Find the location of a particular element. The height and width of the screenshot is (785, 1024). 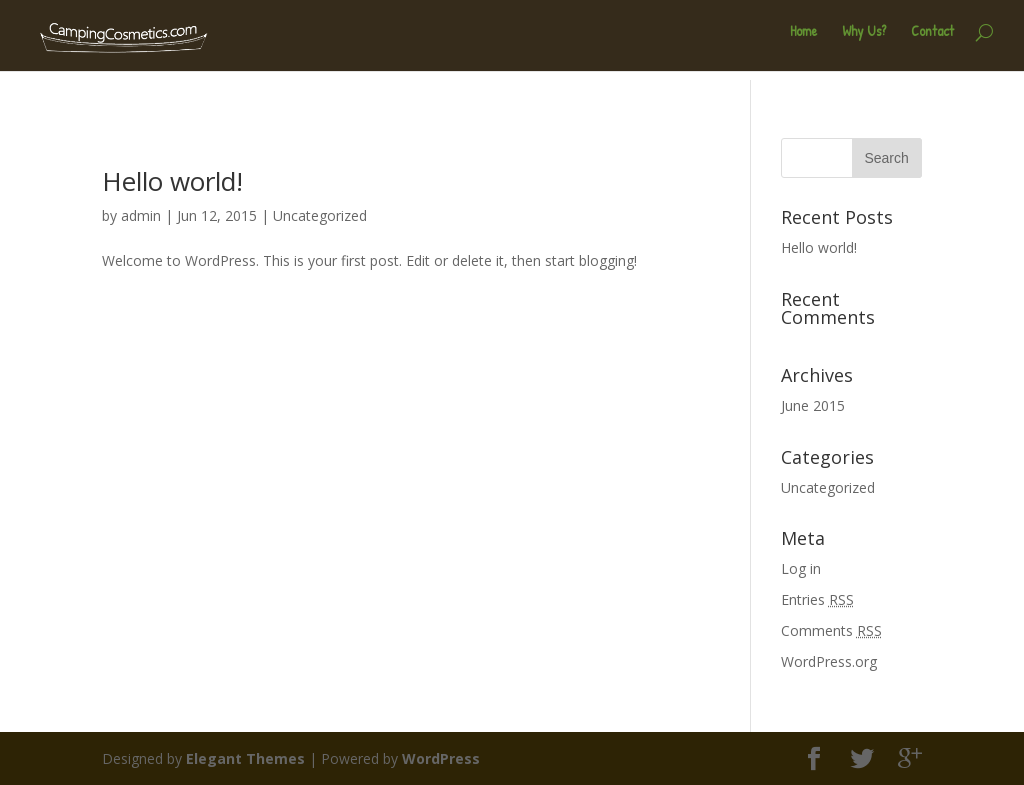

Hello world! is located at coordinates (172, 181).